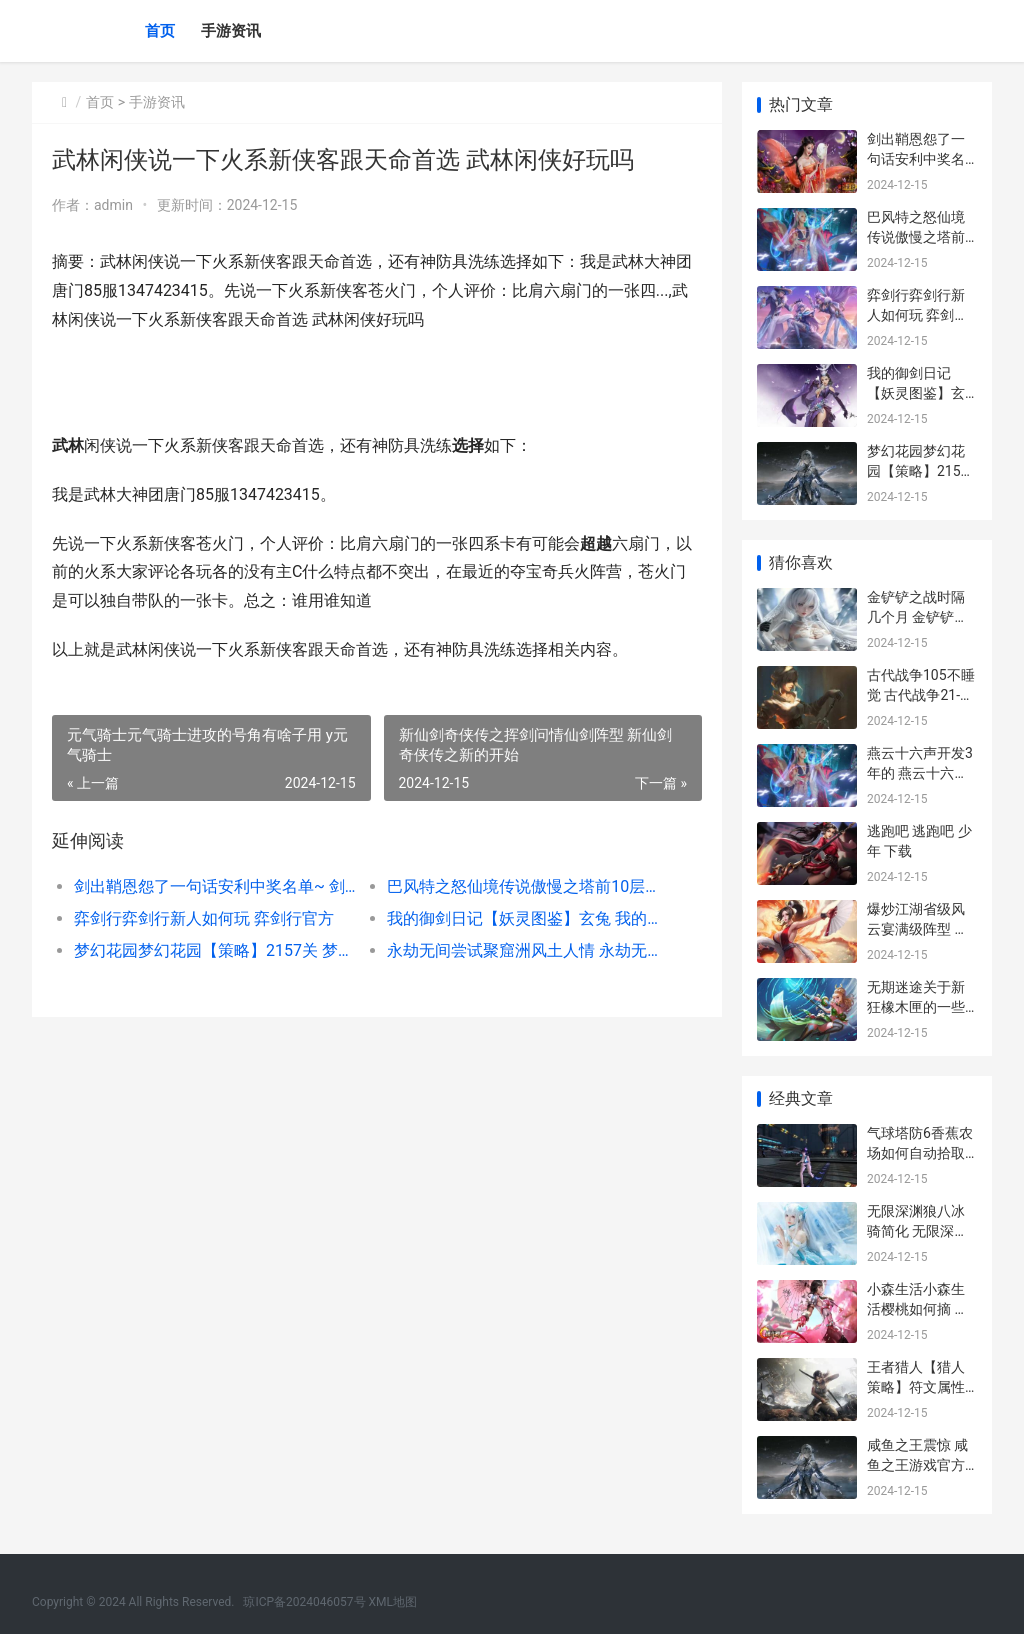 This screenshot has height=1634, width=1024. What do you see at coordinates (304, 1602) in the screenshot?
I see `琼ICP备2024046057号` at bounding box center [304, 1602].